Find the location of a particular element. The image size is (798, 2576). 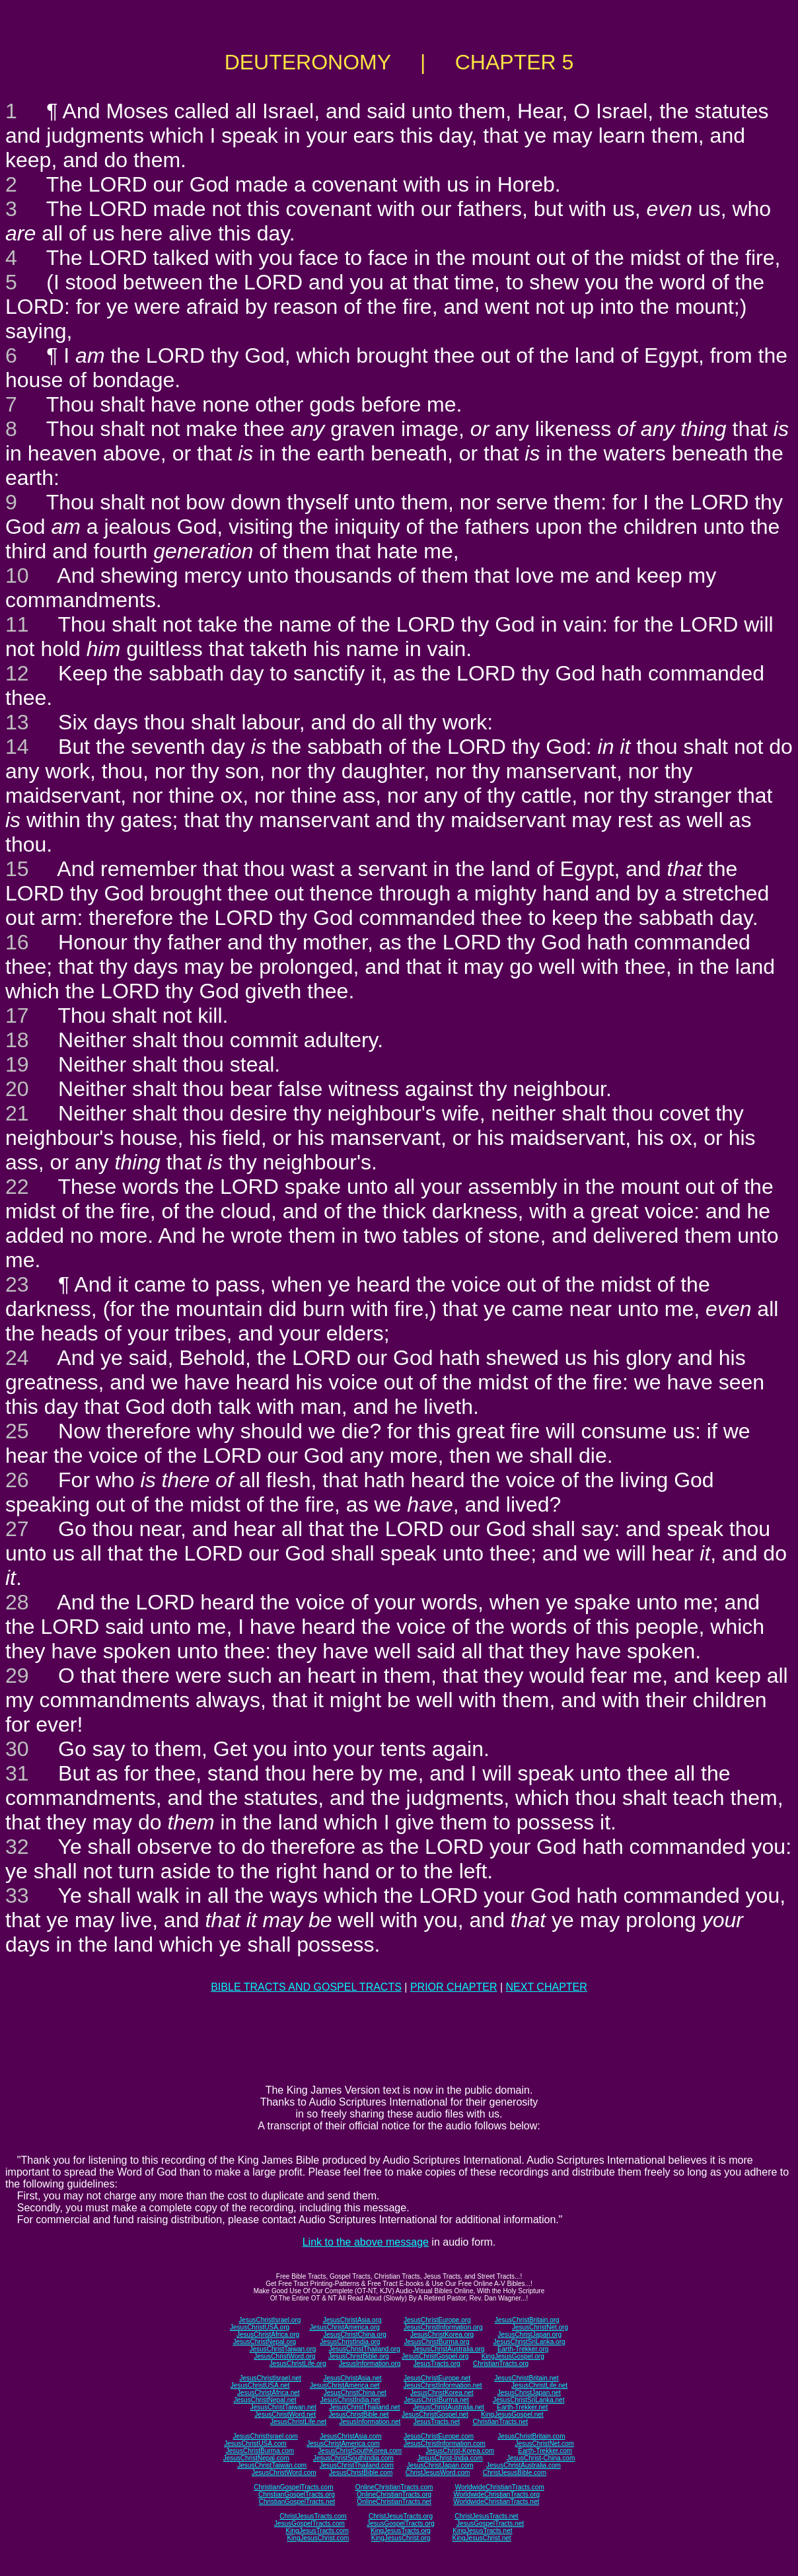

JesusChristNet.com is located at coordinates (544, 2443).